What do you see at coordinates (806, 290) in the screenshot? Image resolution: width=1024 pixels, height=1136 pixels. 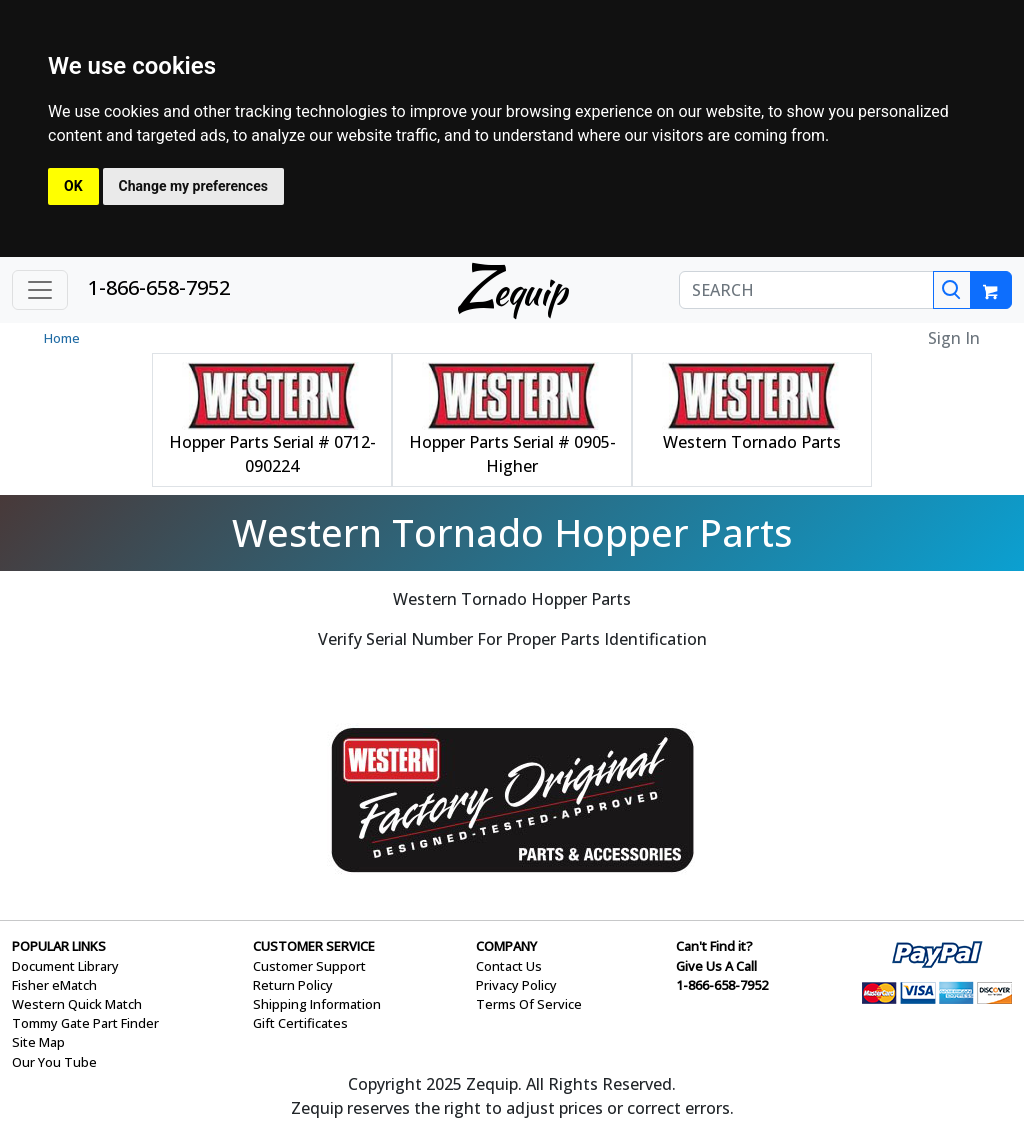 I see `[SEARCH]` at bounding box center [806, 290].